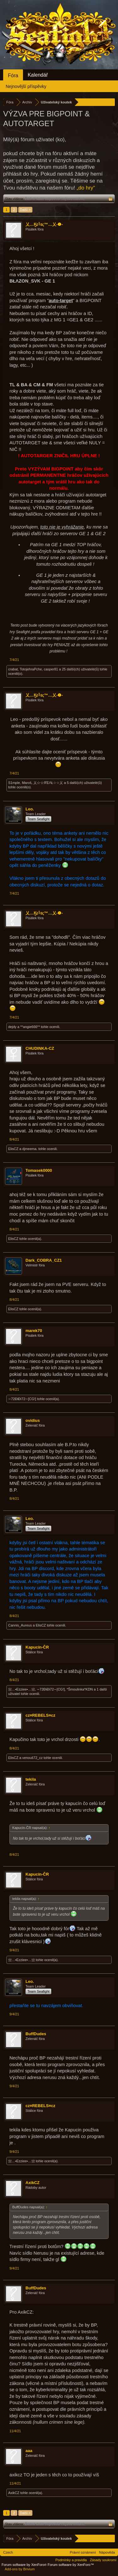 The width and height of the screenshot is (118, 2576). Describe the element at coordinates (48, 783) in the screenshot. I see `乂☆☆ЯΈΛŁ☆☆乂` at that location.